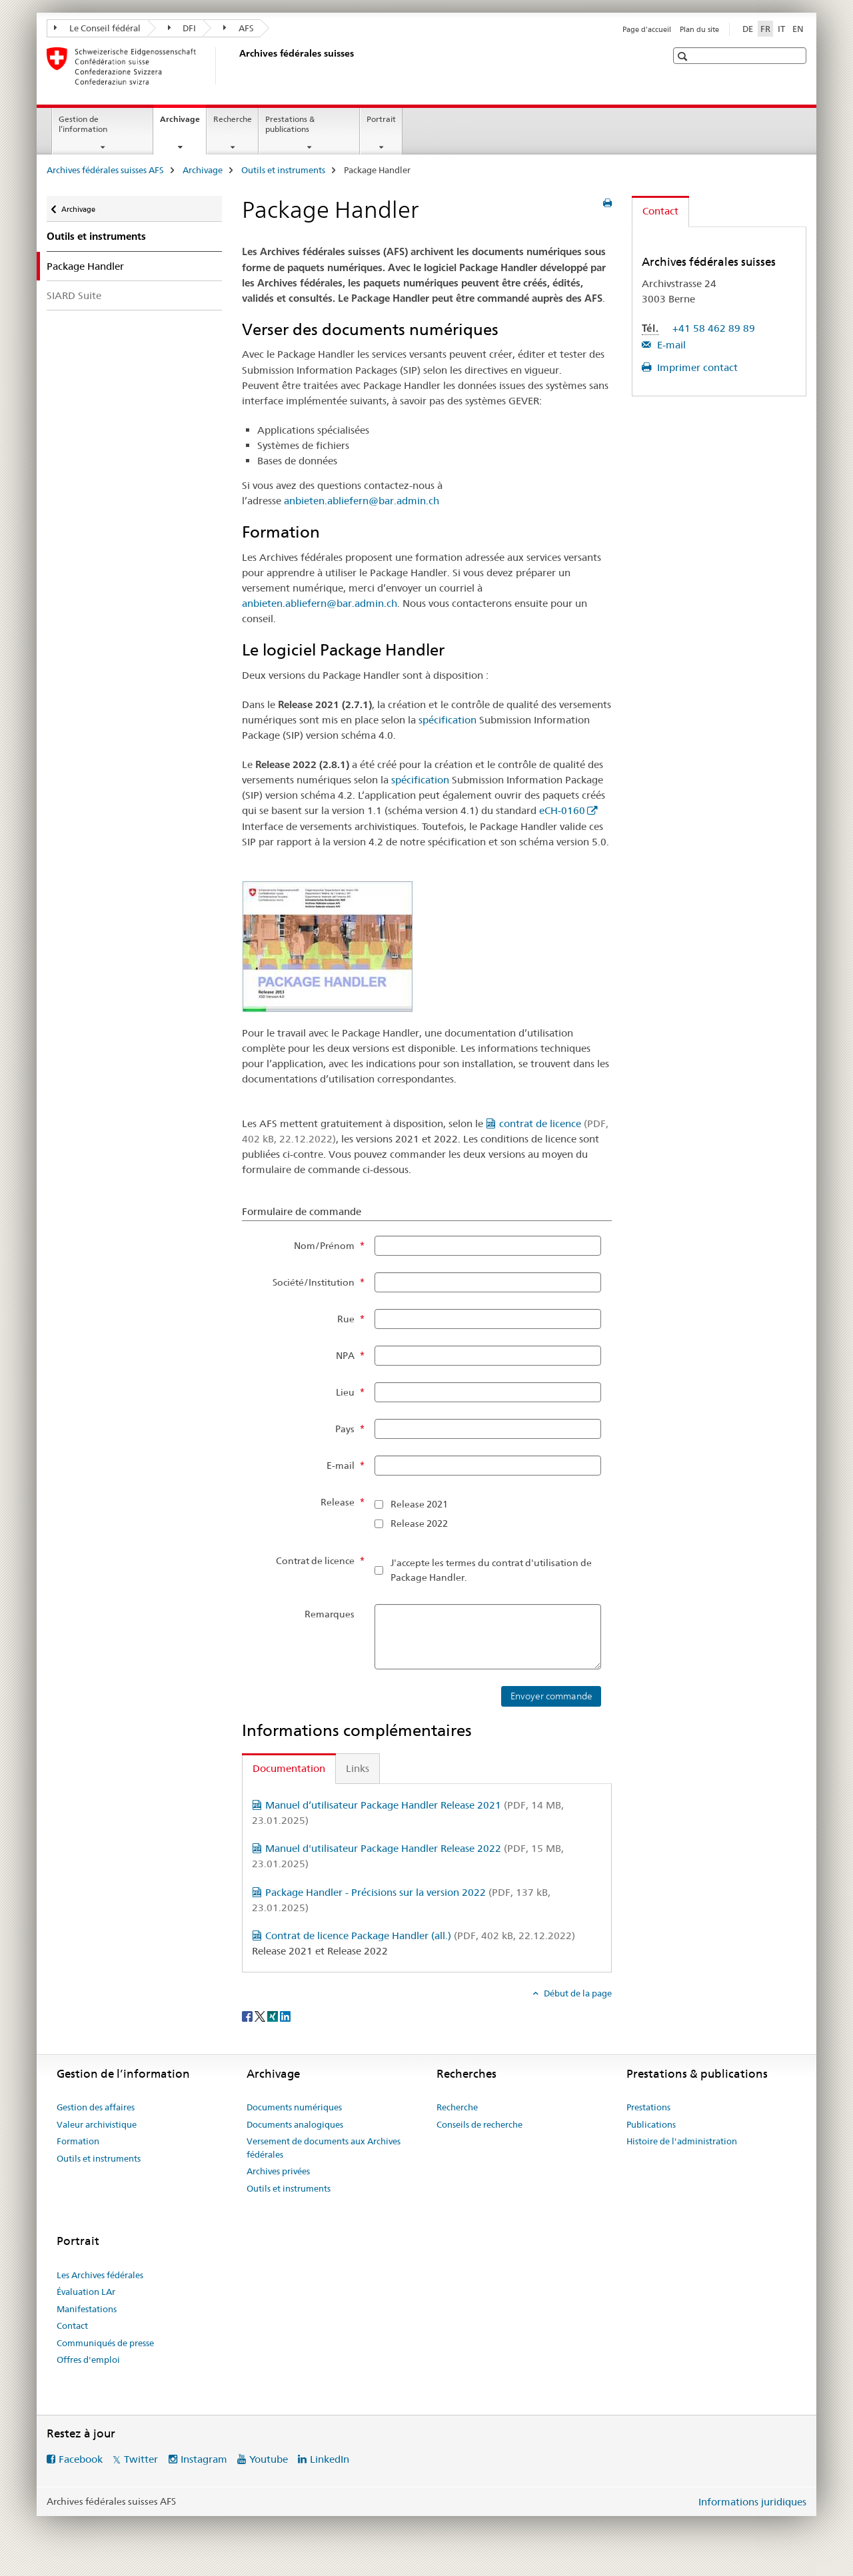  Describe the element at coordinates (651, 2124) in the screenshot. I see `Publications` at that location.